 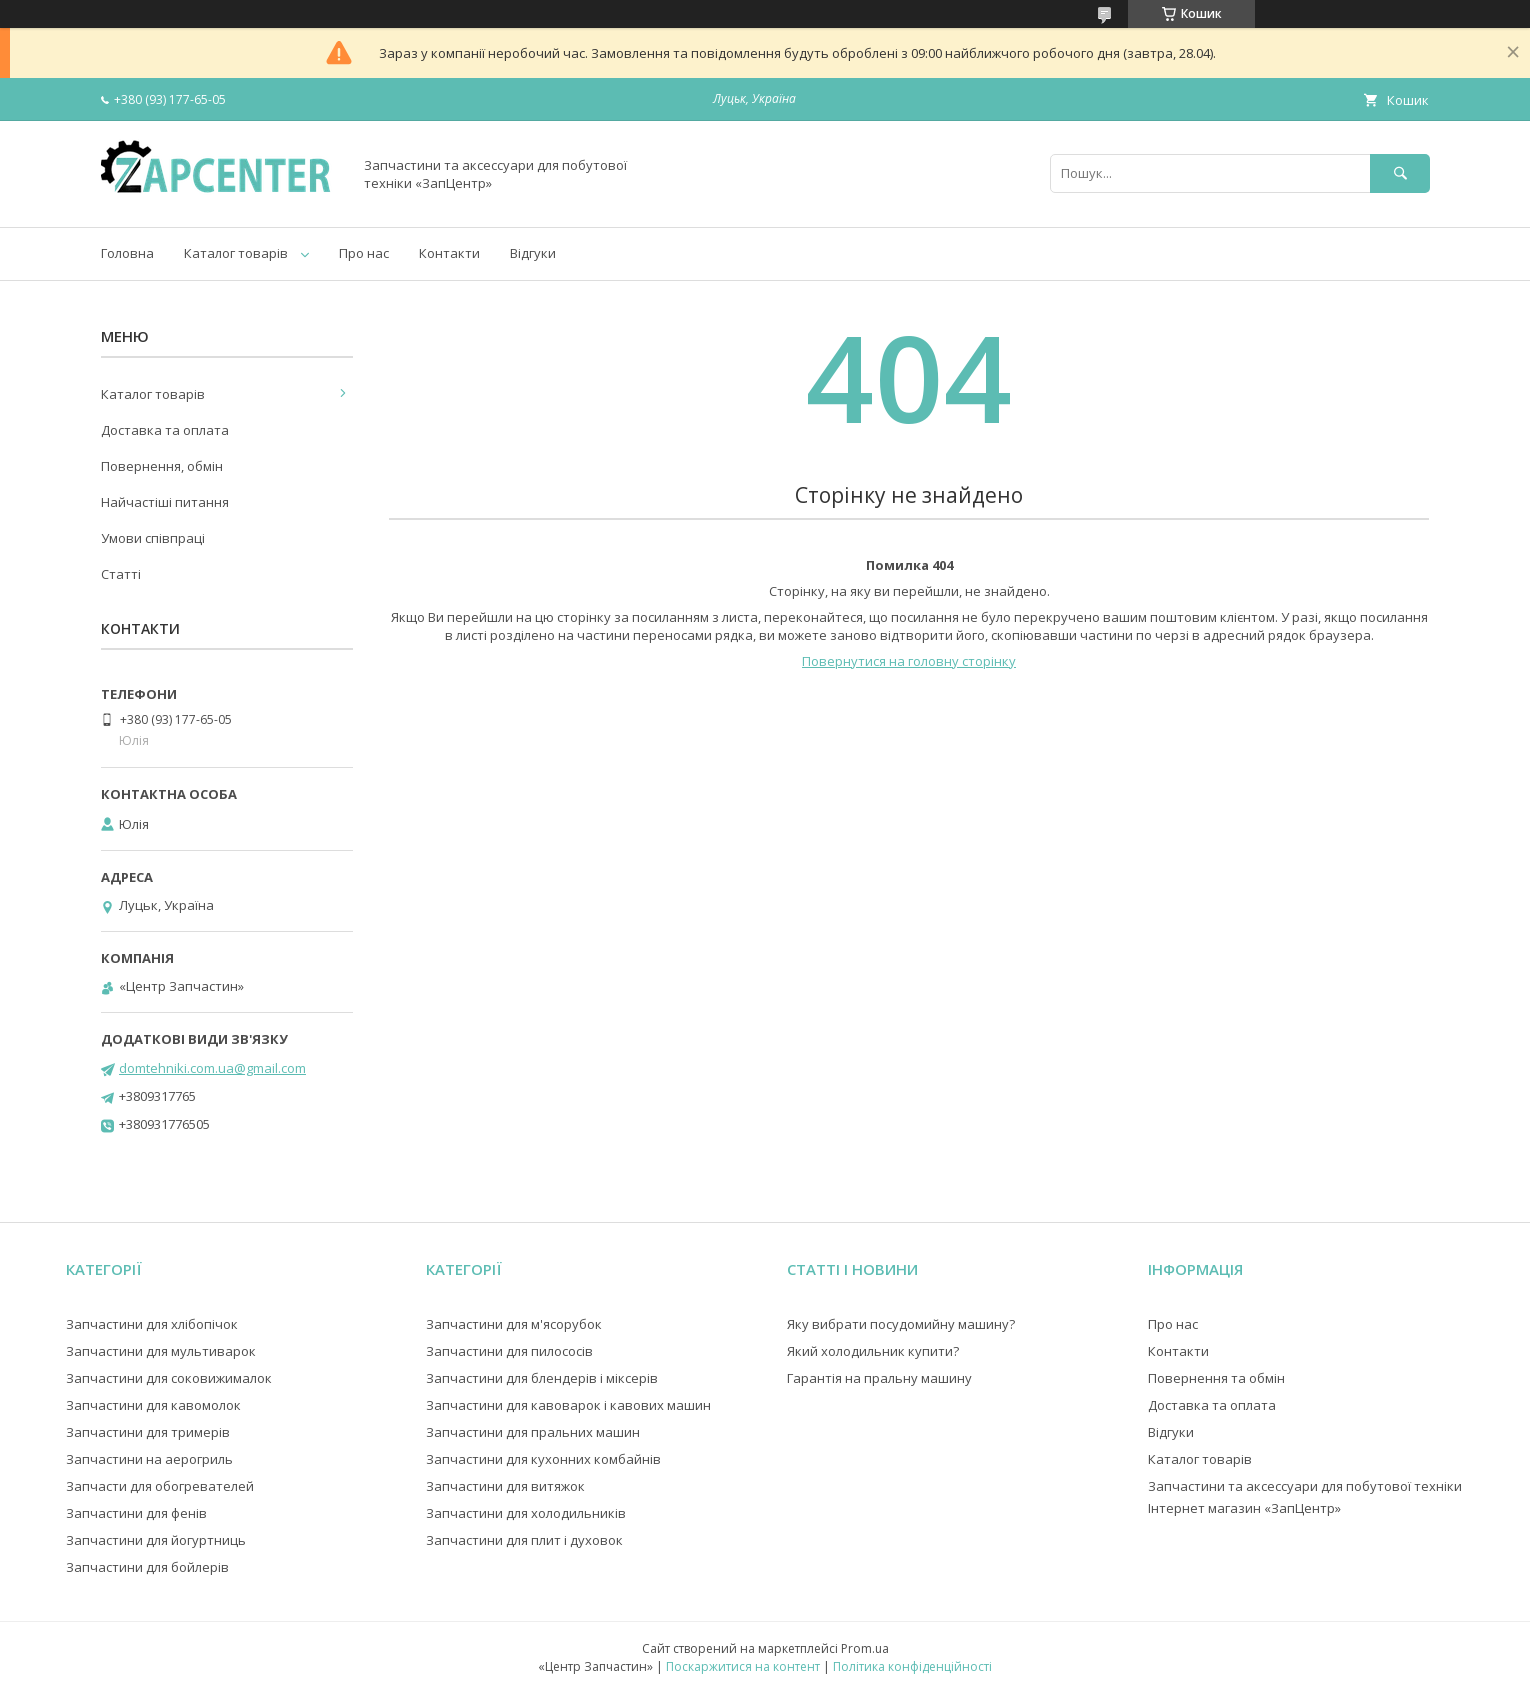 I want to click on Запчастини для кавоварок і кавових машин, so click(x=568, y=1405).